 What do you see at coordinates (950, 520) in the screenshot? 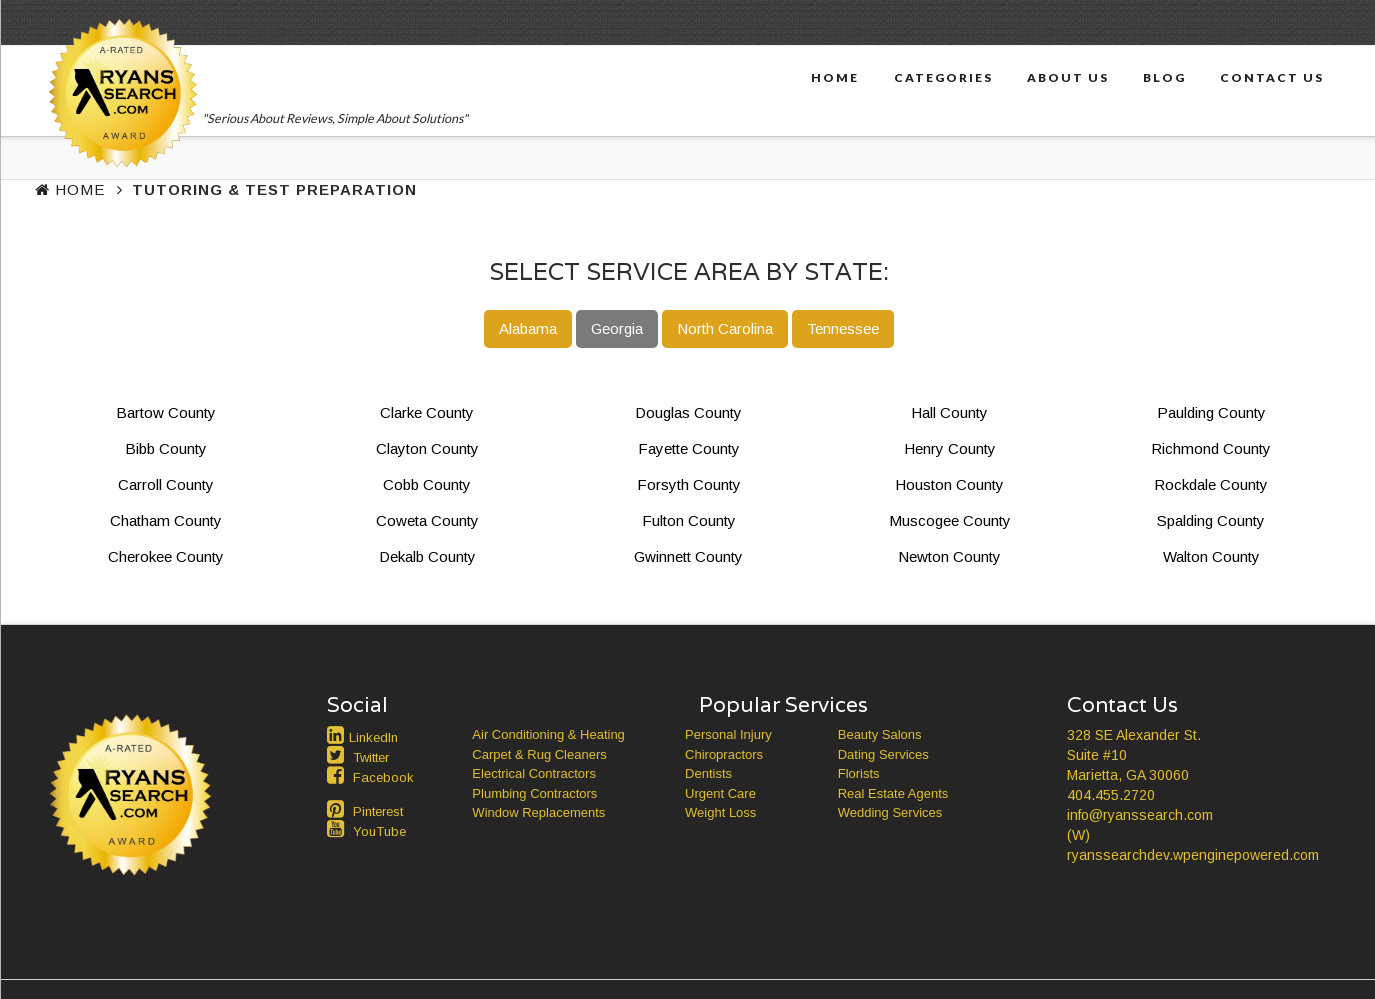
I see `Muscogee County` at bounding box center [950, 520].